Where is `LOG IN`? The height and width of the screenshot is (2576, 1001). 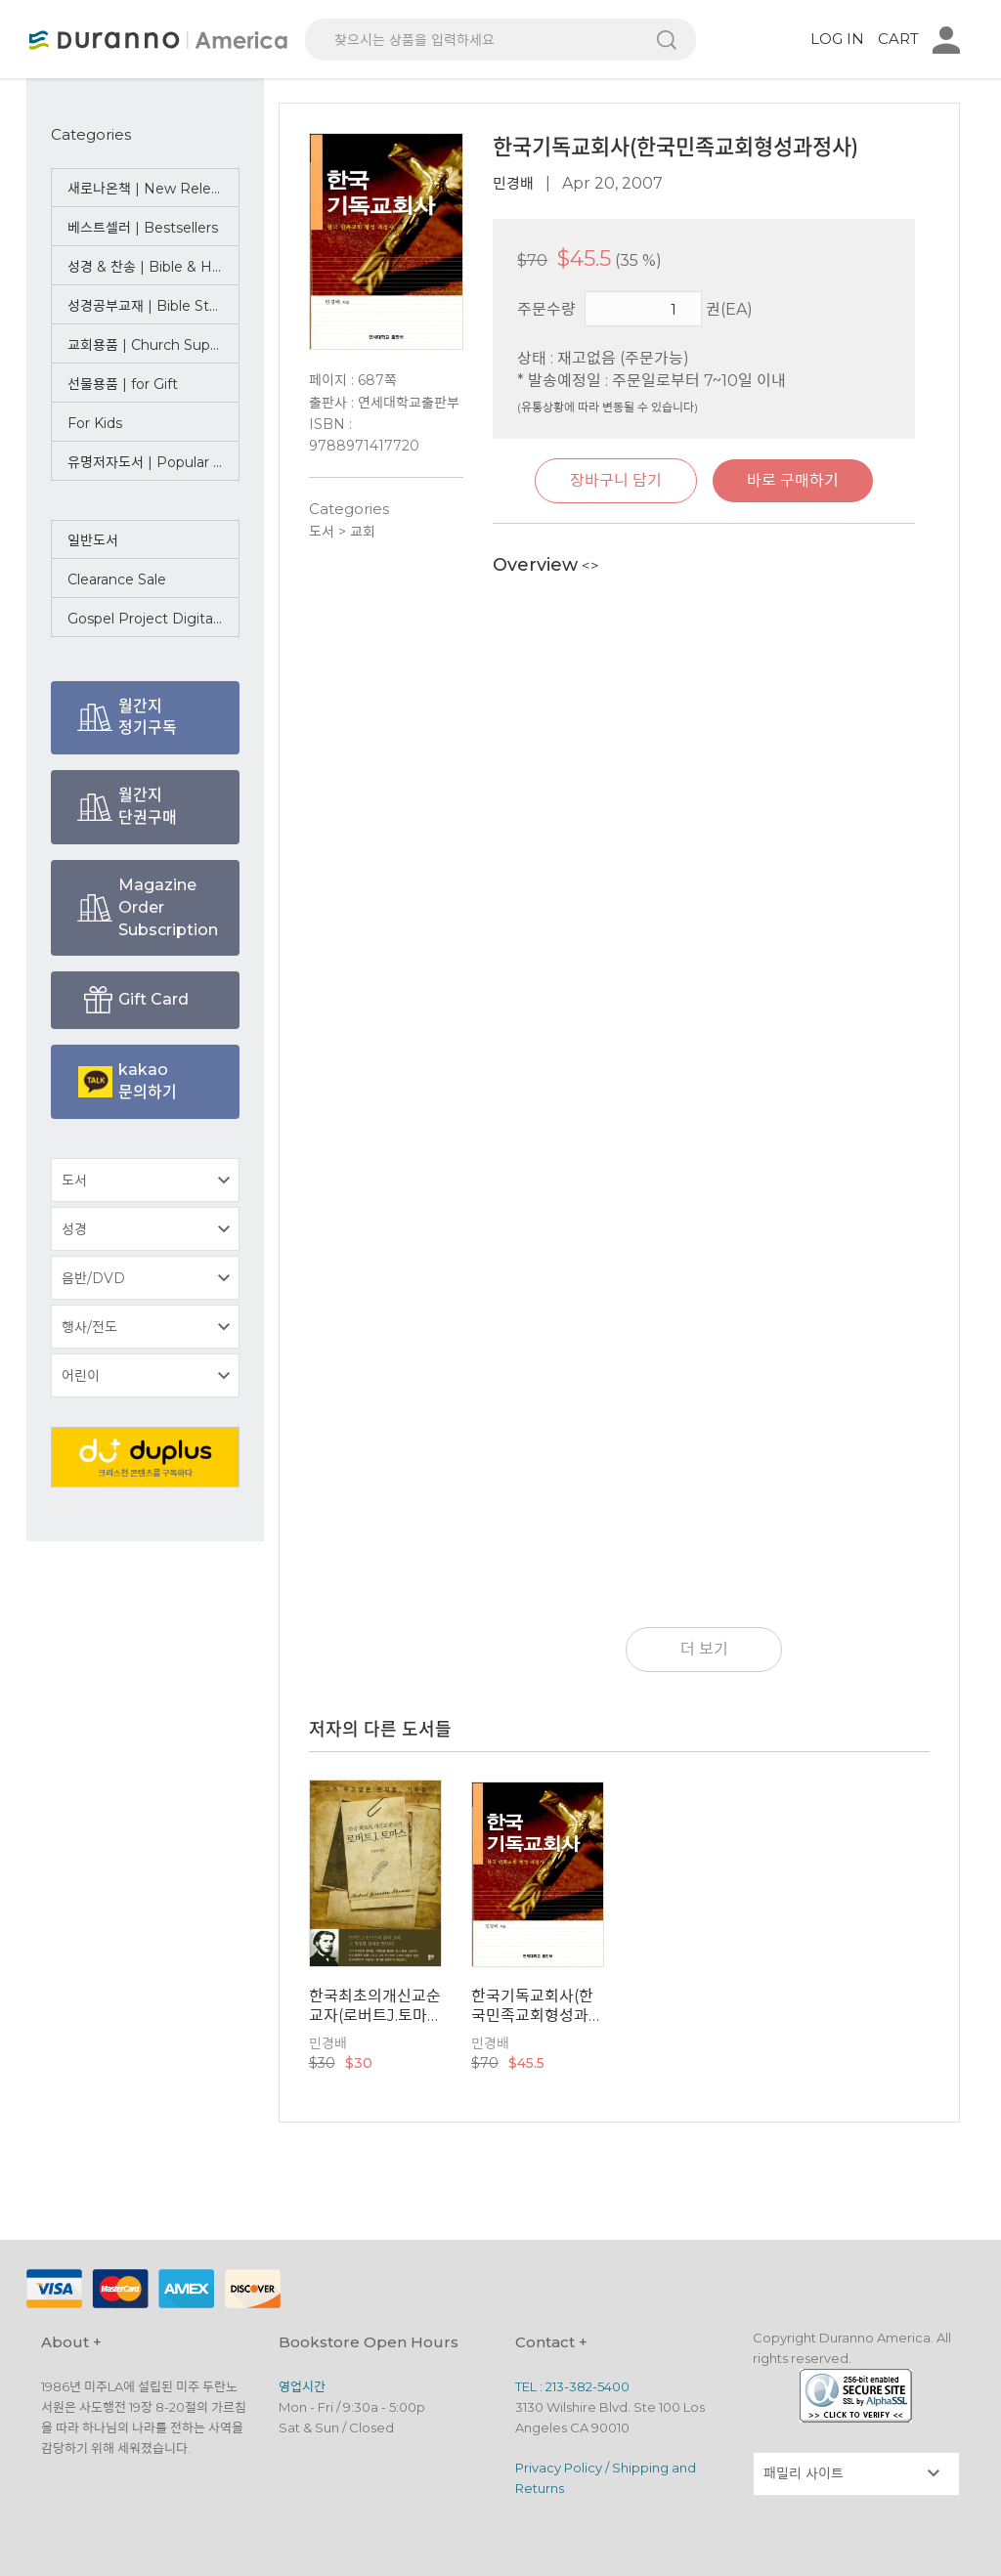
LOG IN is located at coordinates (837, 38).